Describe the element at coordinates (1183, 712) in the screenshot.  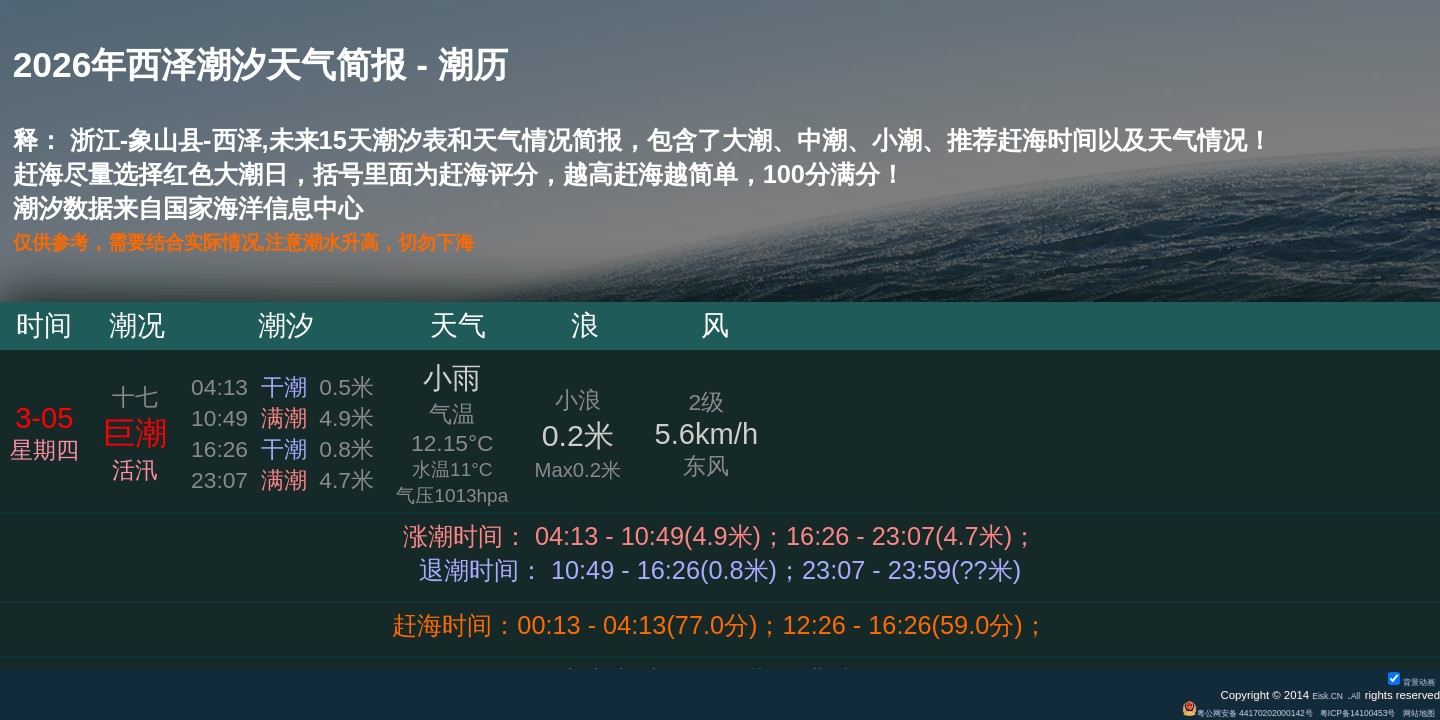
I see `粤公网安备 44170202000142号` at that location.